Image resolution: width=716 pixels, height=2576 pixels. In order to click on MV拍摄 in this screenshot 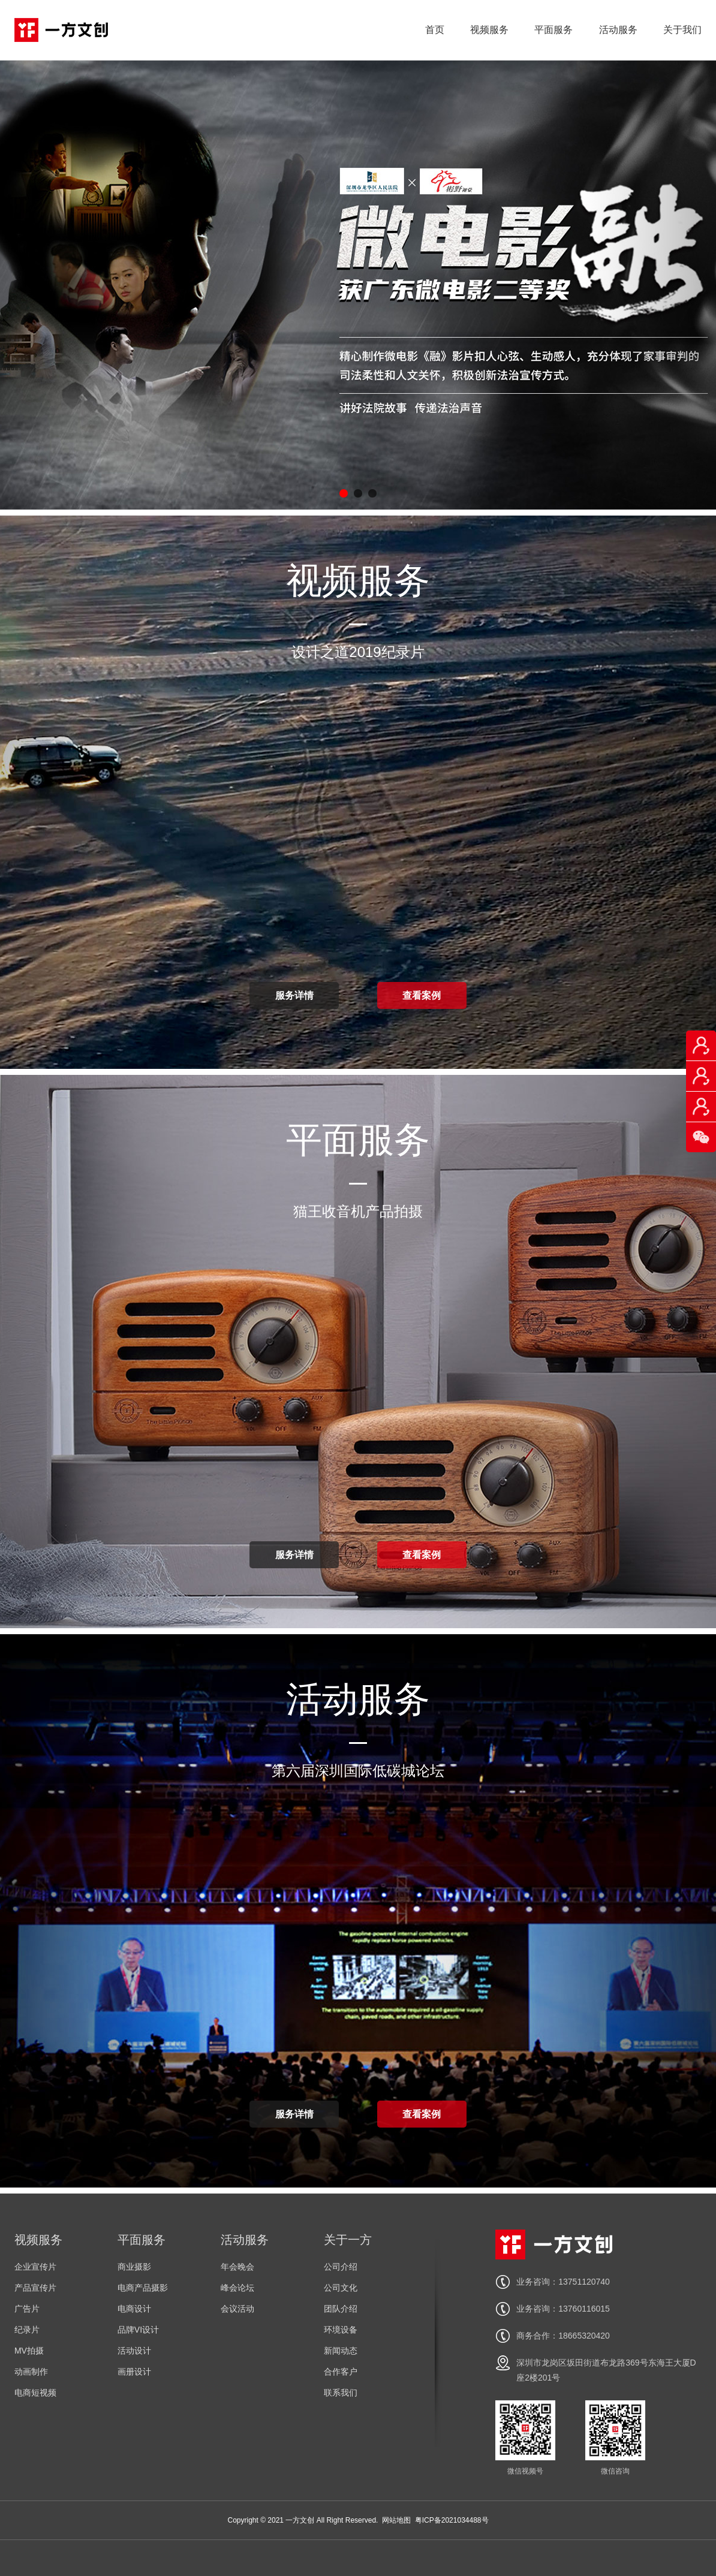, I will do `click(29, 2350)`.